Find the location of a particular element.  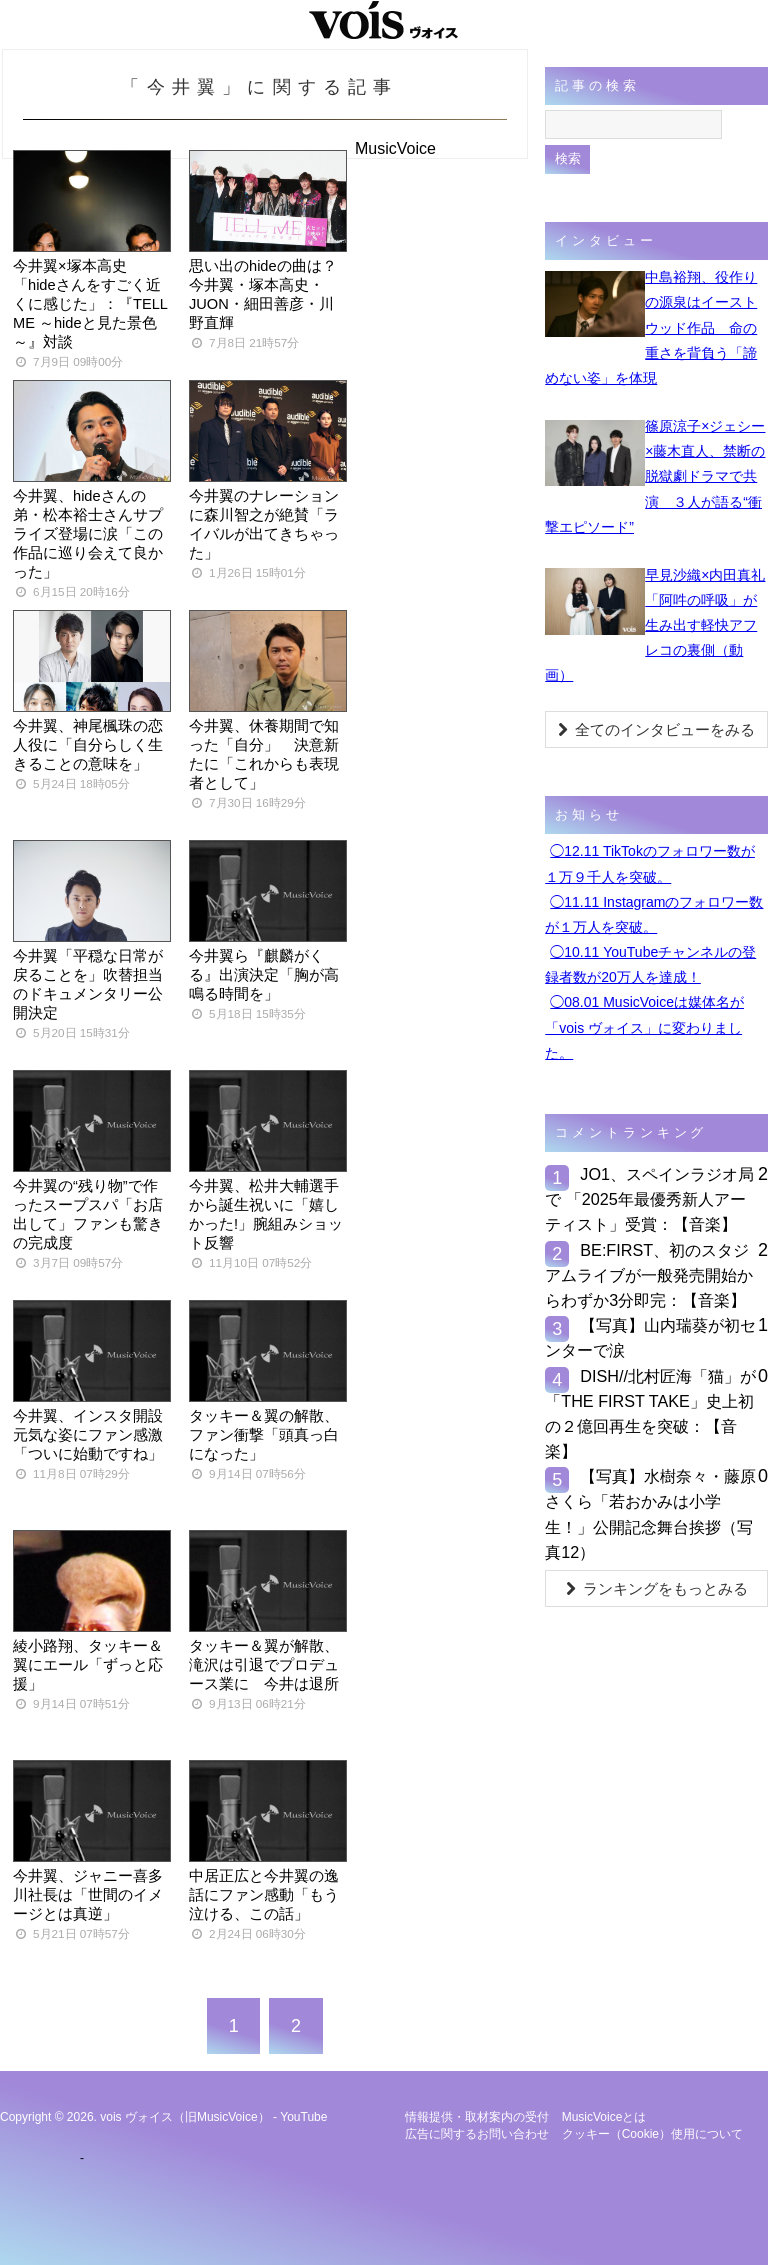

広告に関するお問い合わせ is located at coordinates (477, 2134).